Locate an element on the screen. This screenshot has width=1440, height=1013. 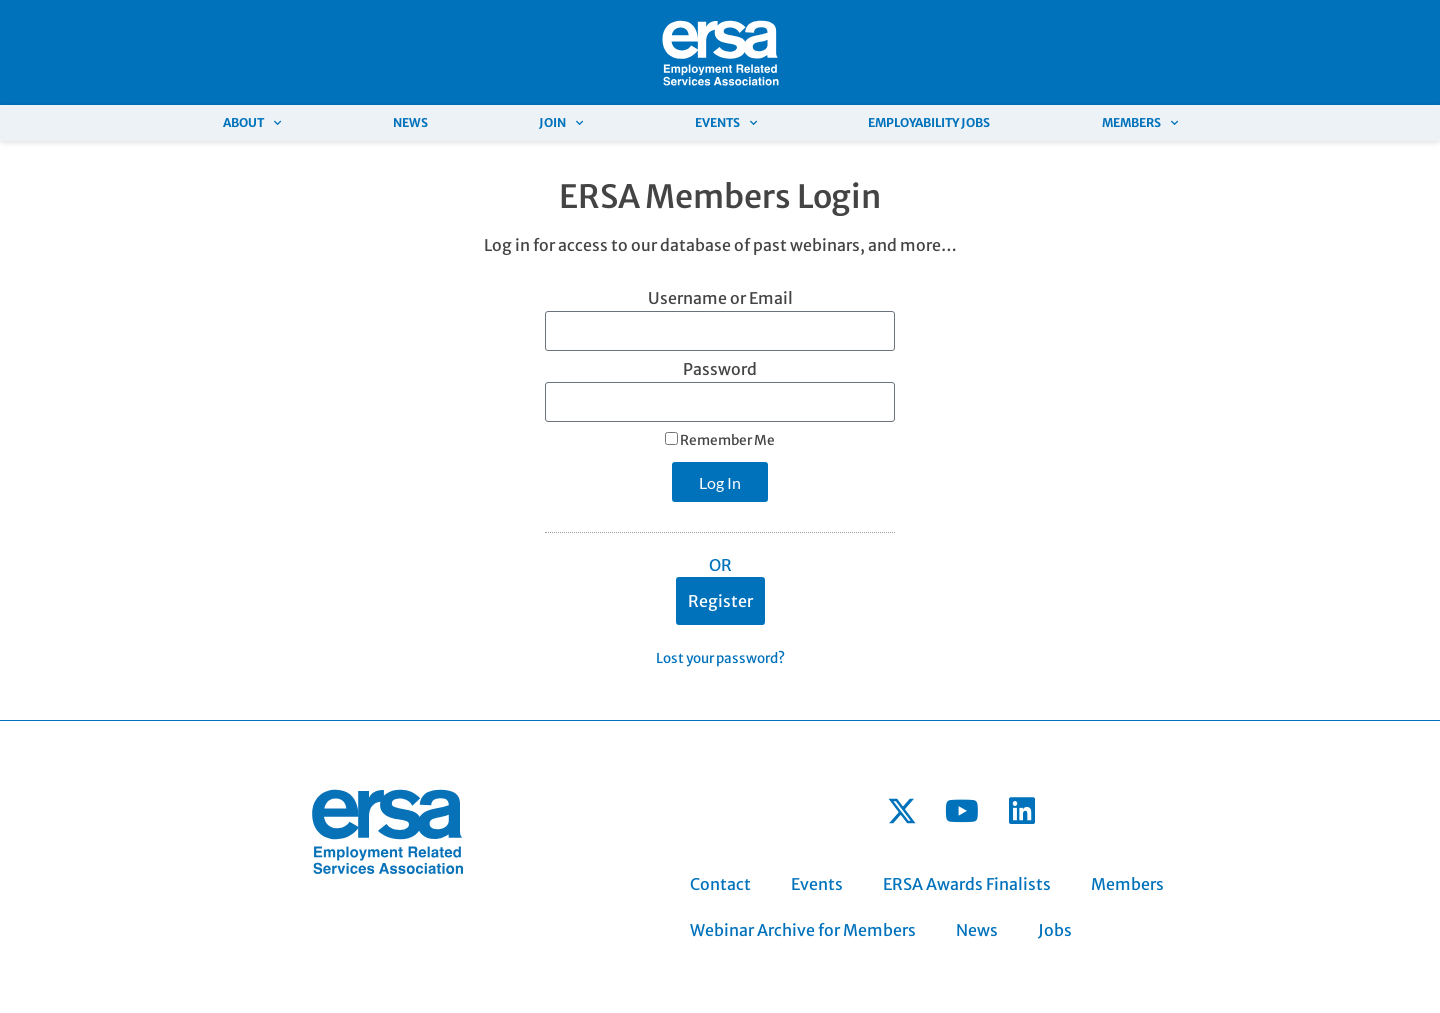
ERSA Awards Finalists is located at coordinates (967, 884).